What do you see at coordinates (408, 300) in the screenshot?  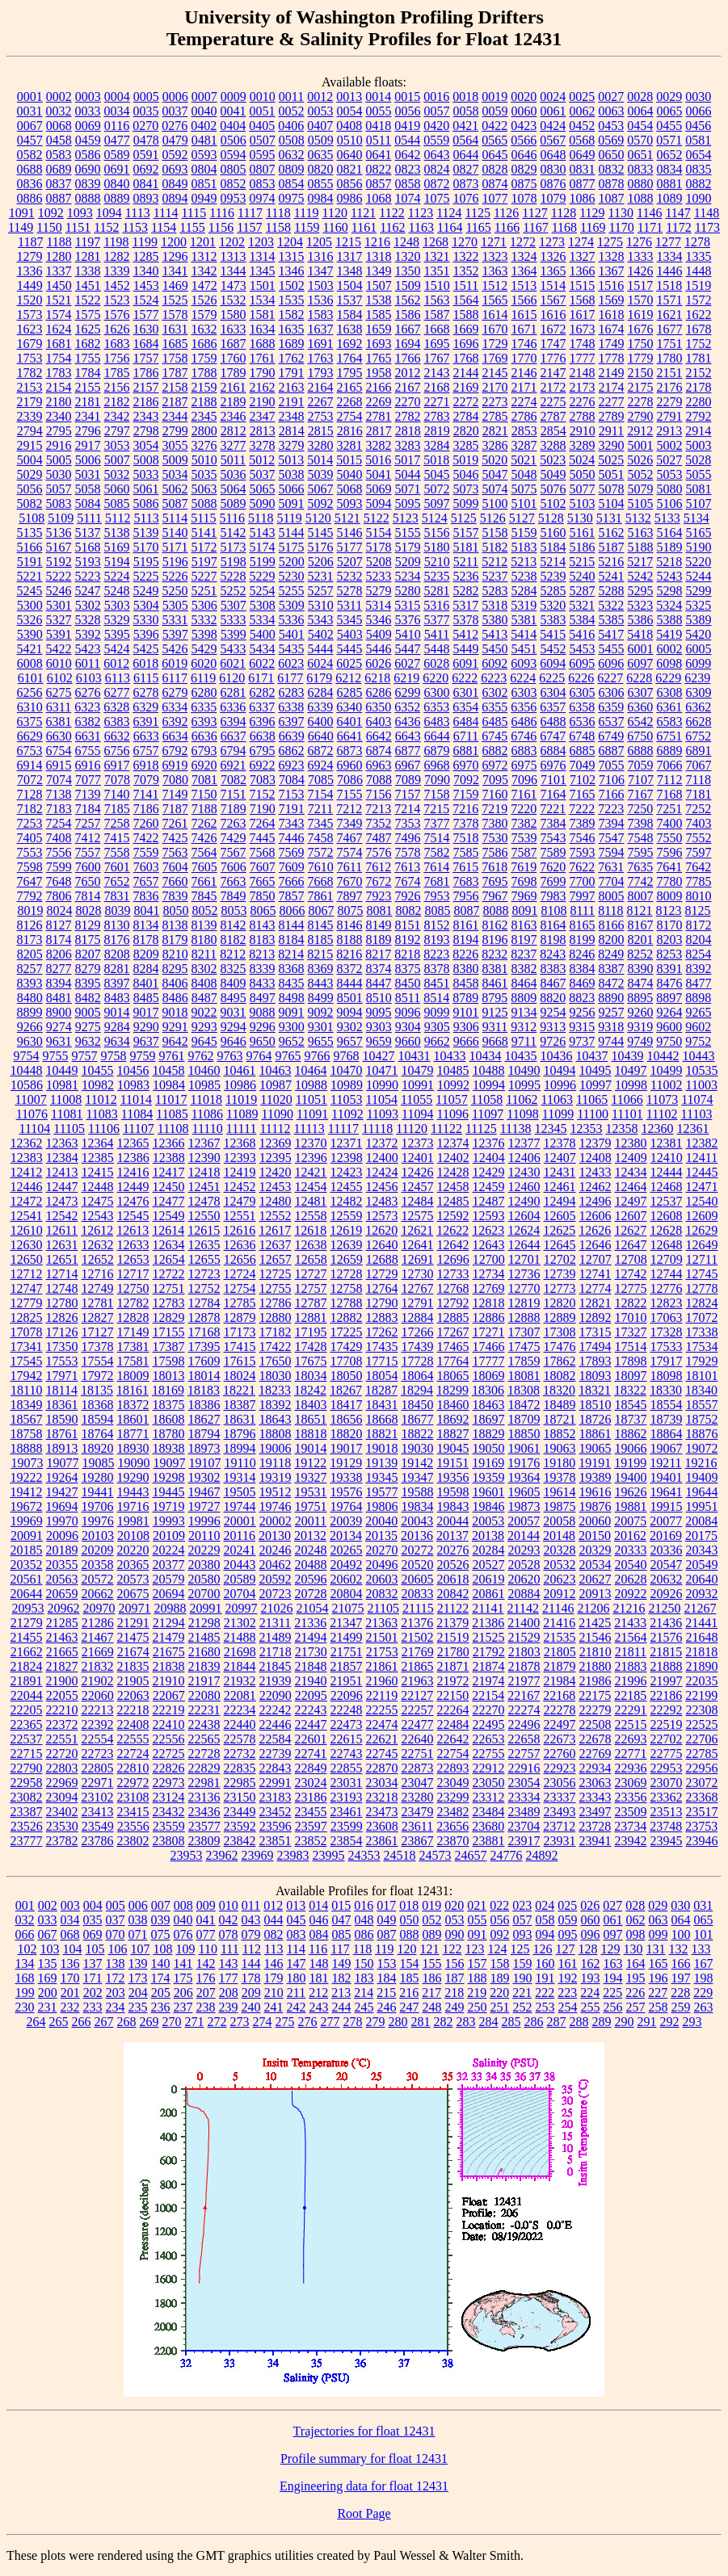 I see `1562` at bounding box center [408, 300].